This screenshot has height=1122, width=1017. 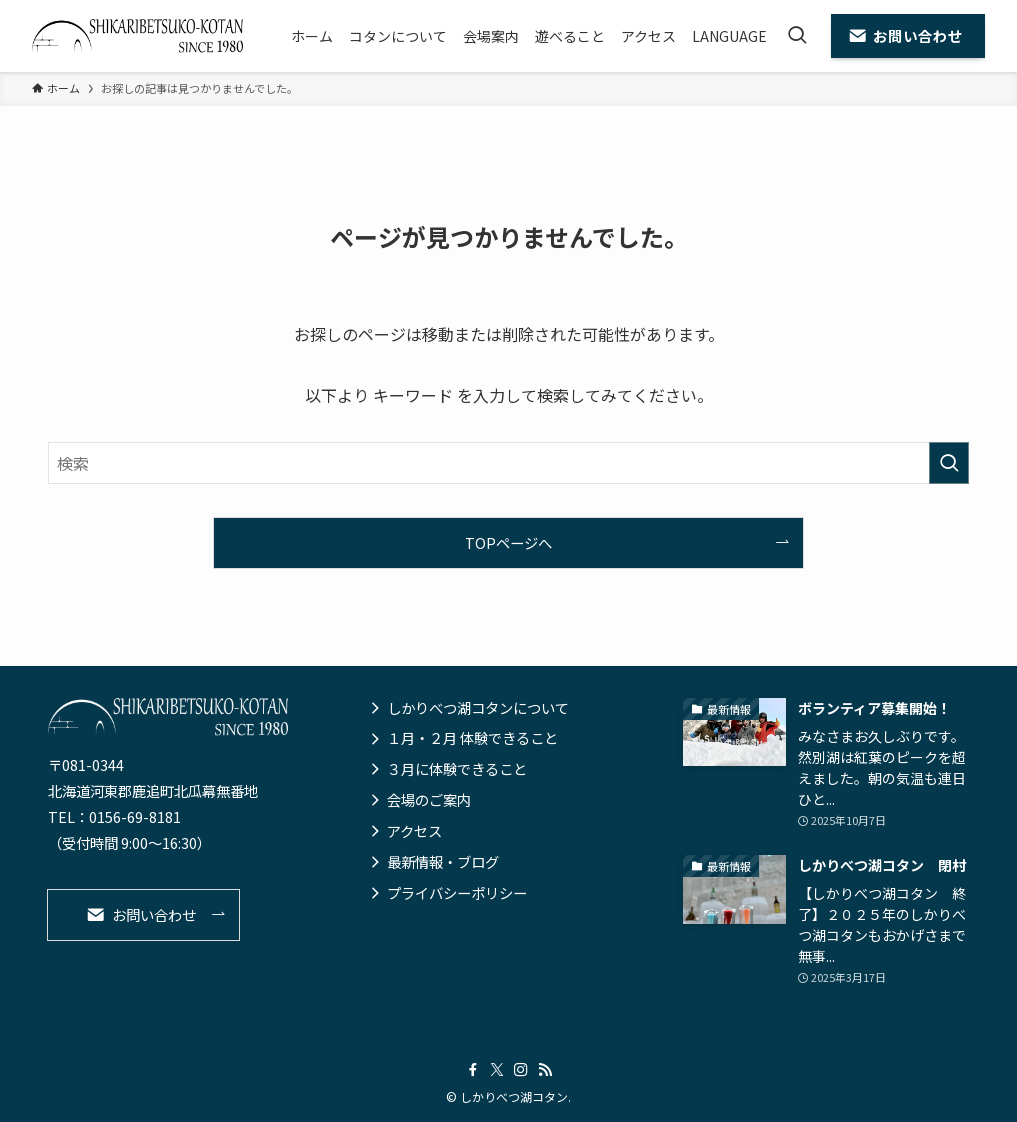 I want to click on [検索ボタン], so click(x=797, y=36).